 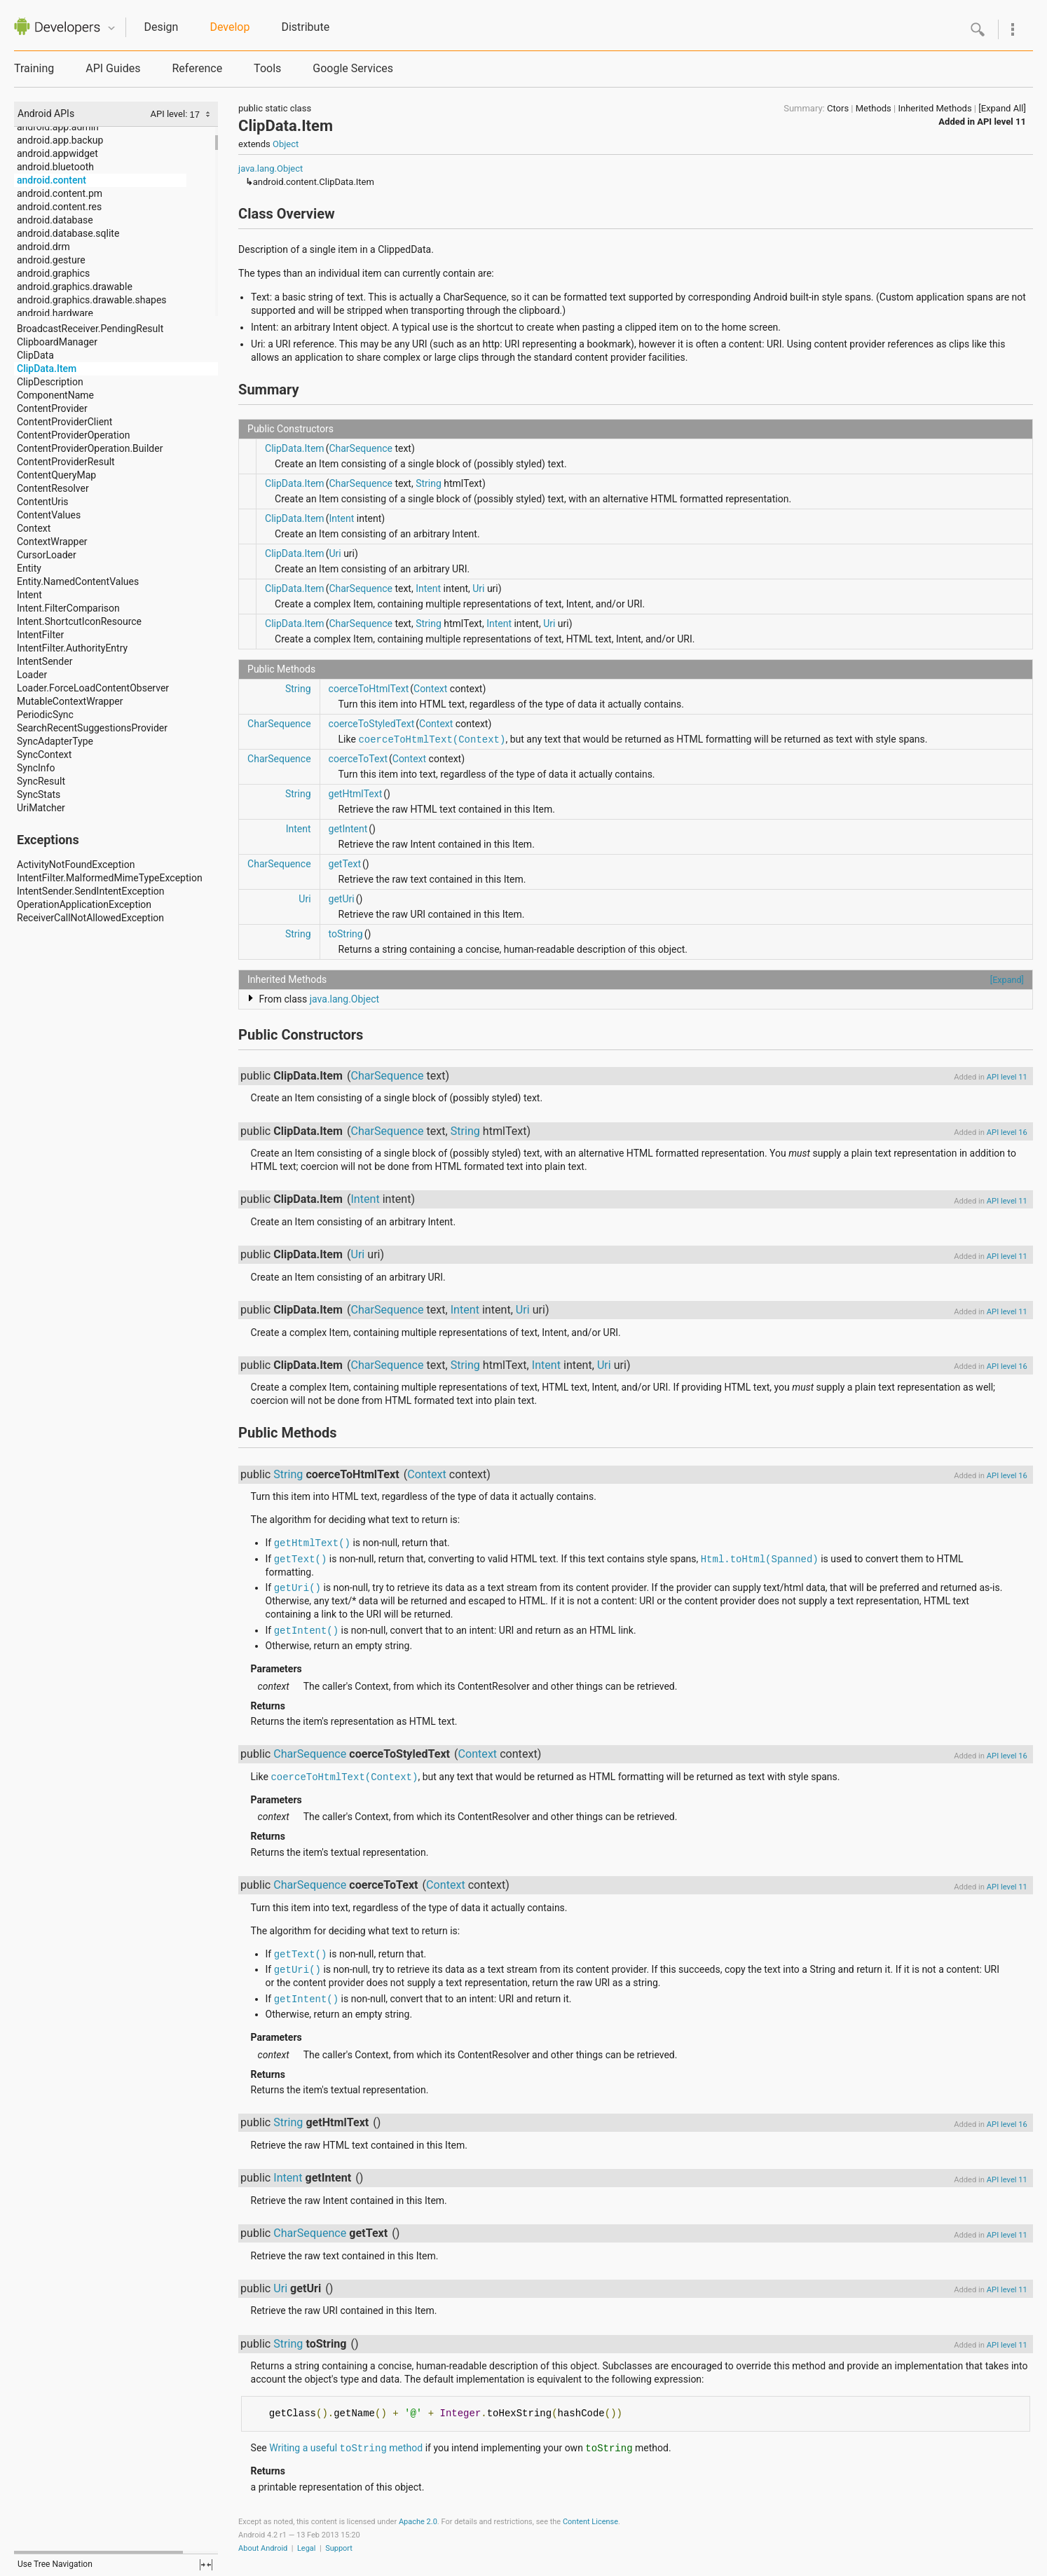 What do you see at coordinates (305, 27) in the screenshot?
I see `Distribute` at bounding box center [305, 27].